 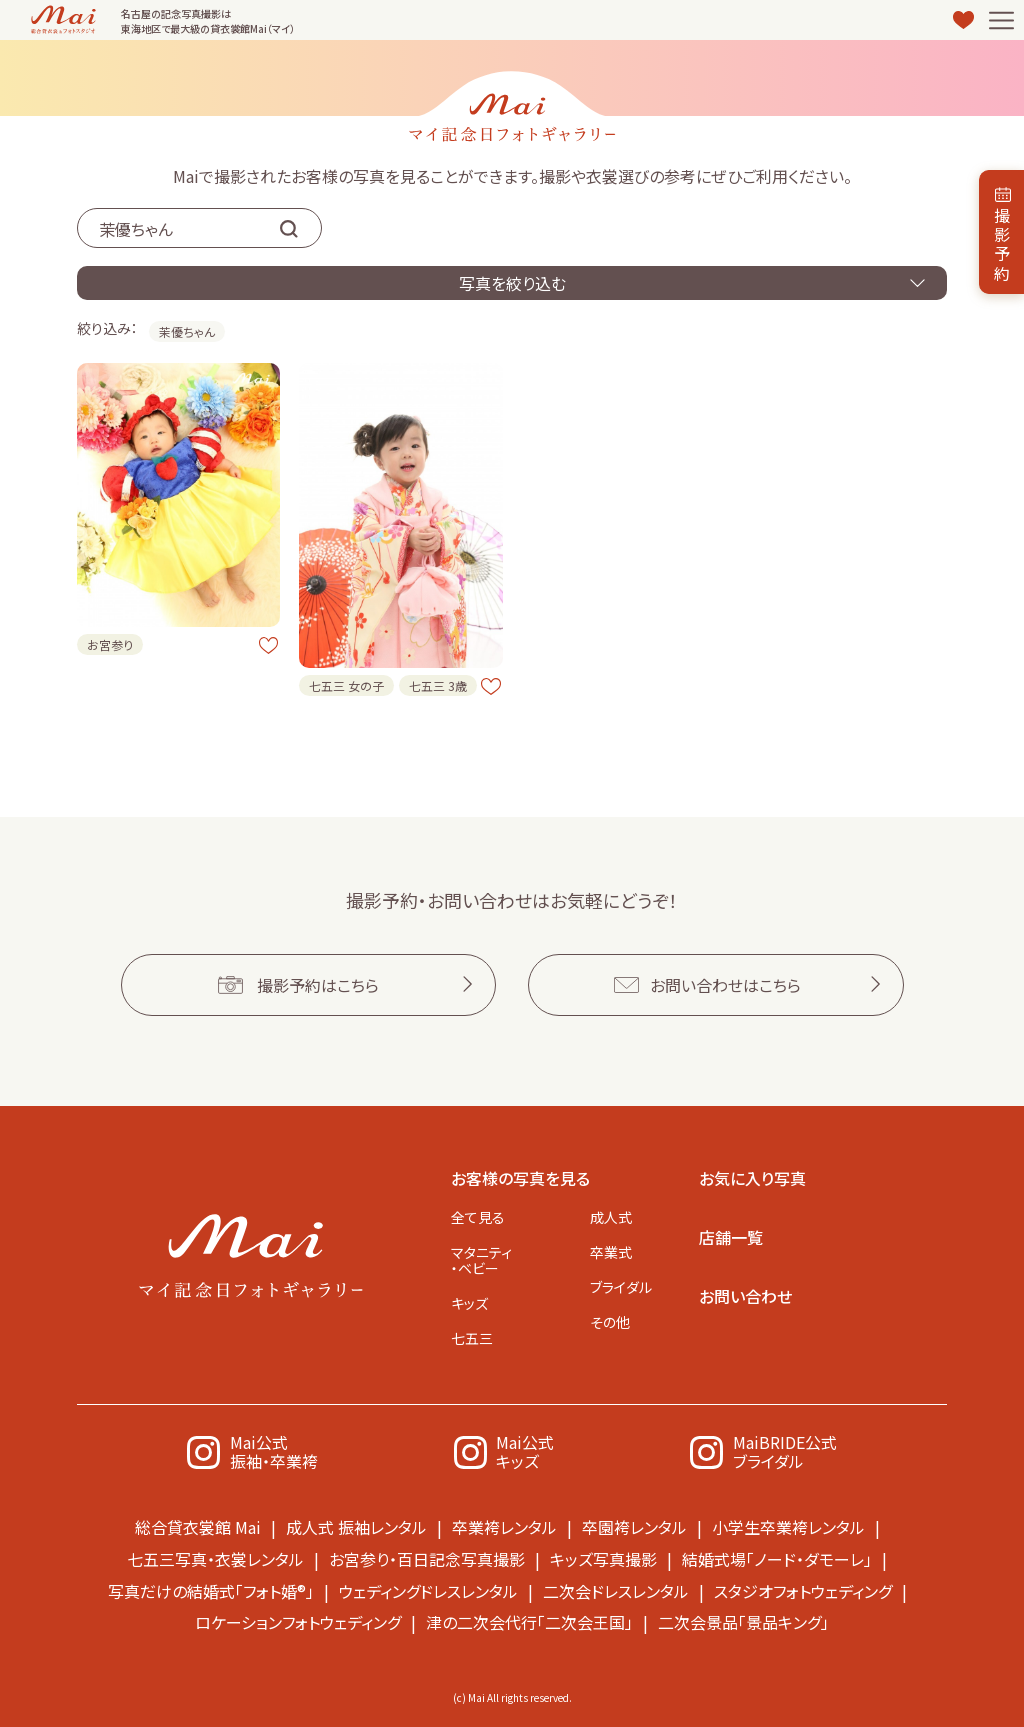 What do you see at coordinates (611, 1251) in the screenshot?
I see `卒業式` at bounding box center [611, 1251].